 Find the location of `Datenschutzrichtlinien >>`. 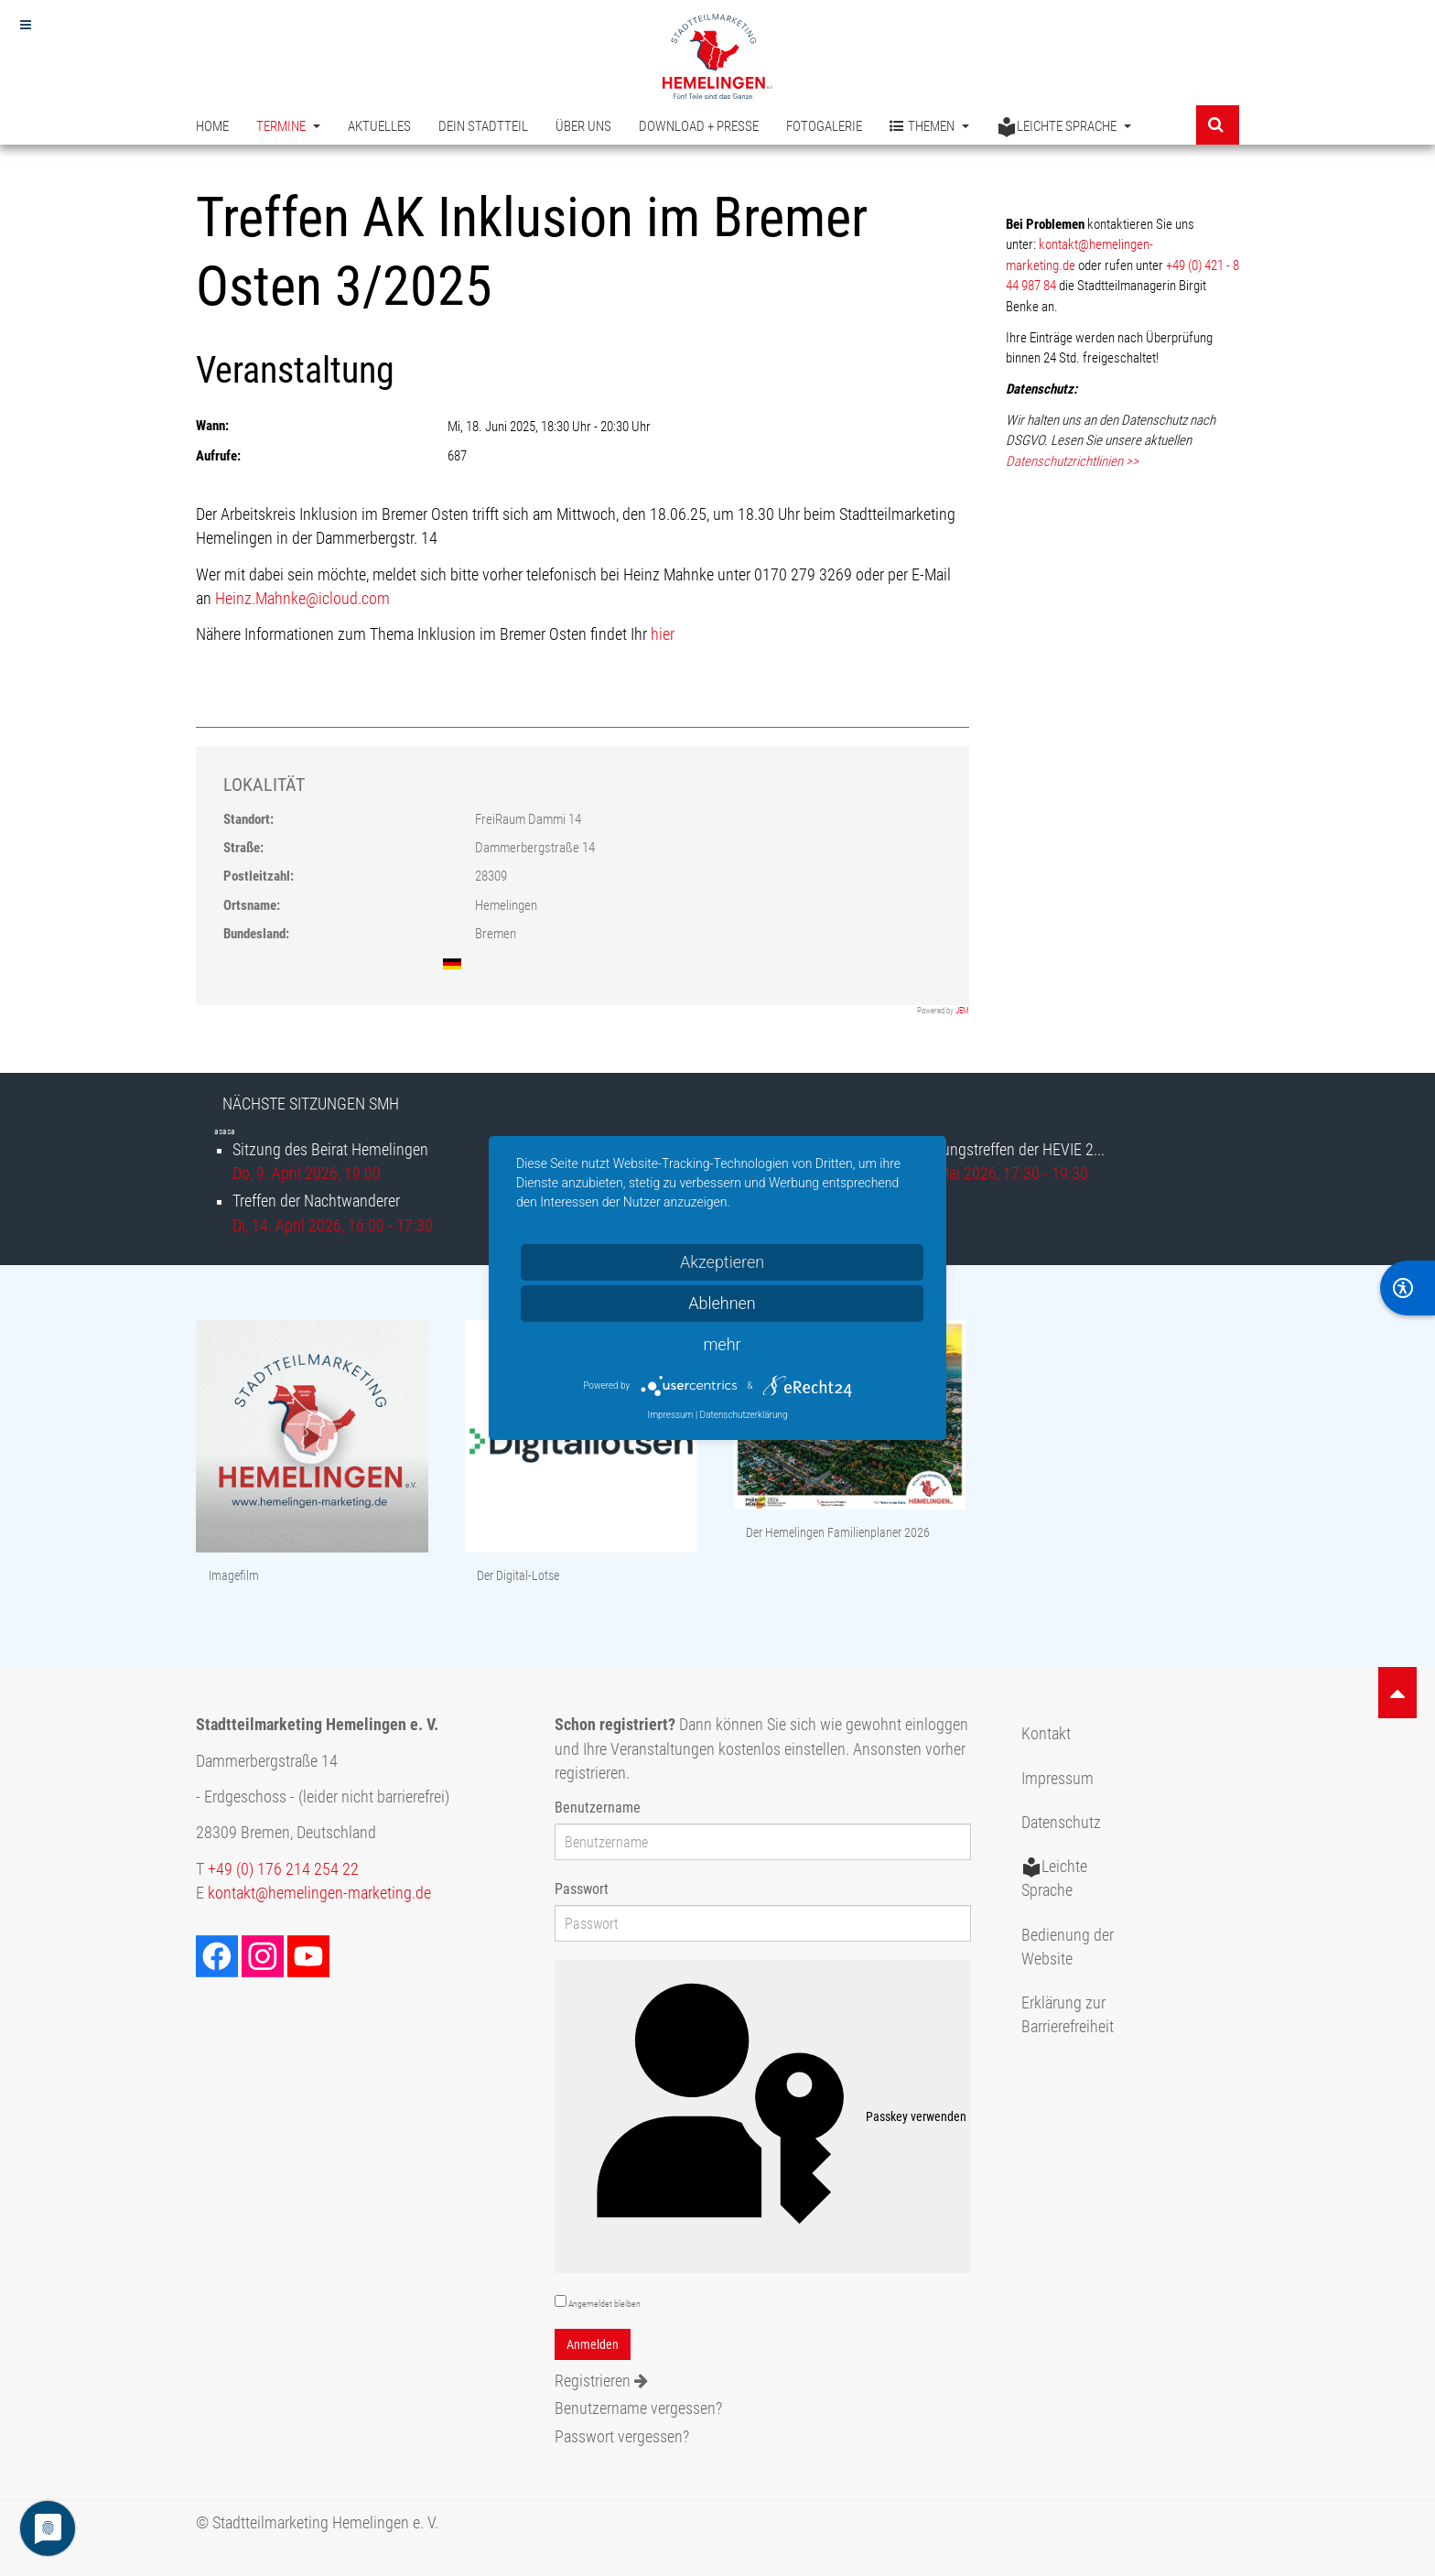

Datenschutzrichtlinien >> is located at coordinates (1072, 461).